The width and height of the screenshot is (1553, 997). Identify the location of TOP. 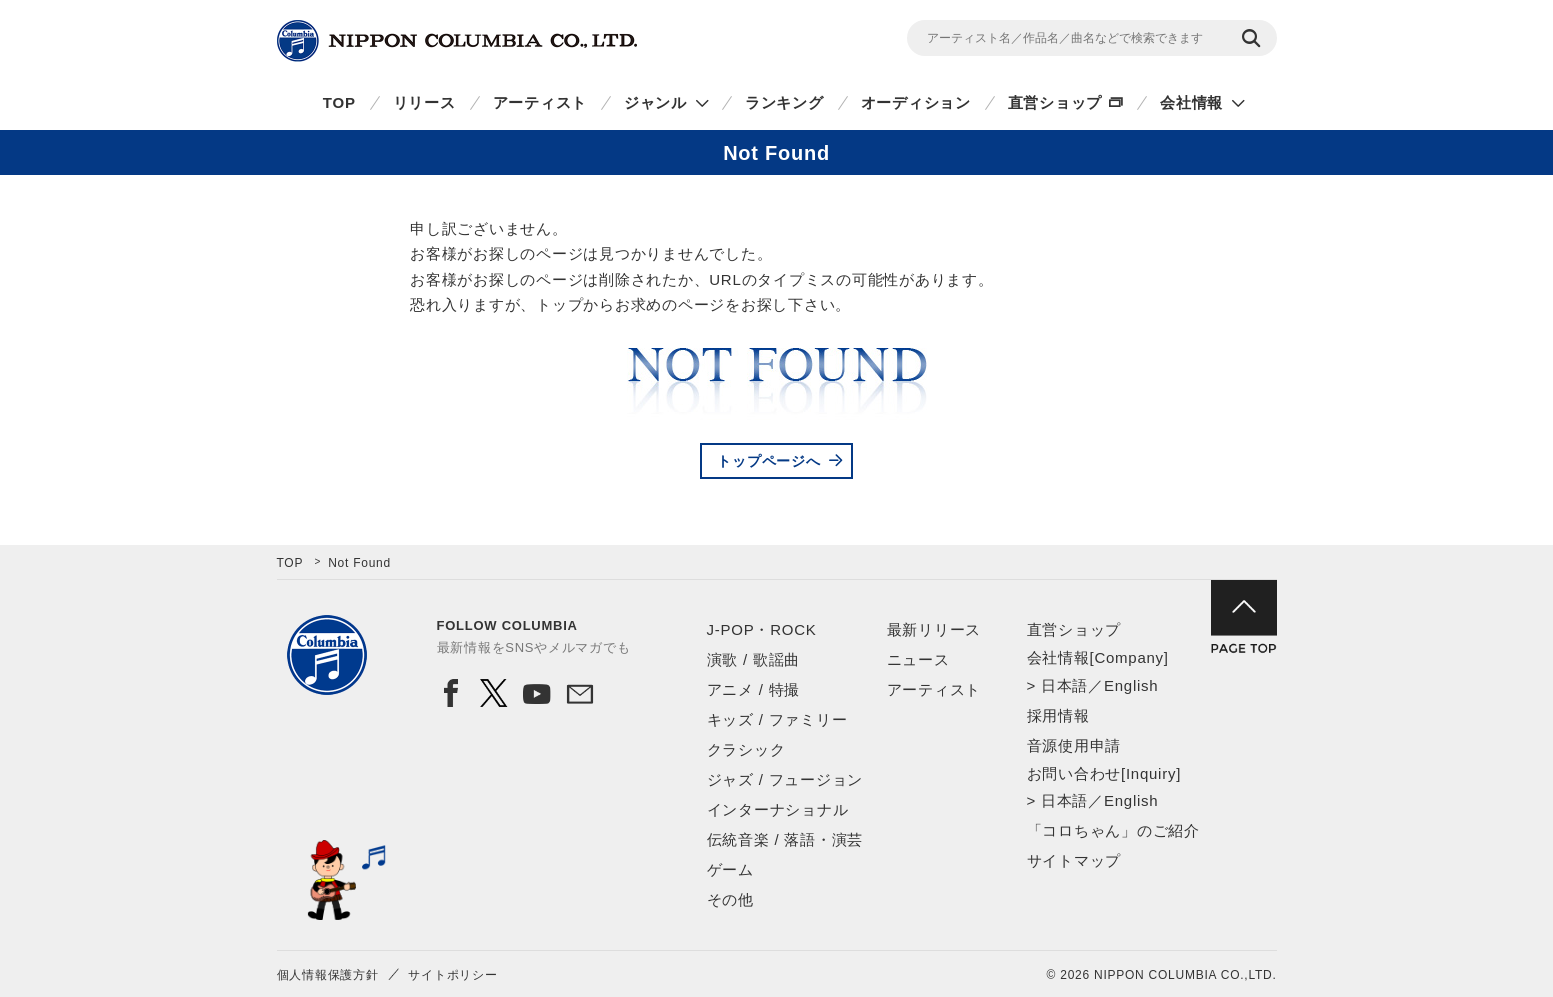
(339, 102).